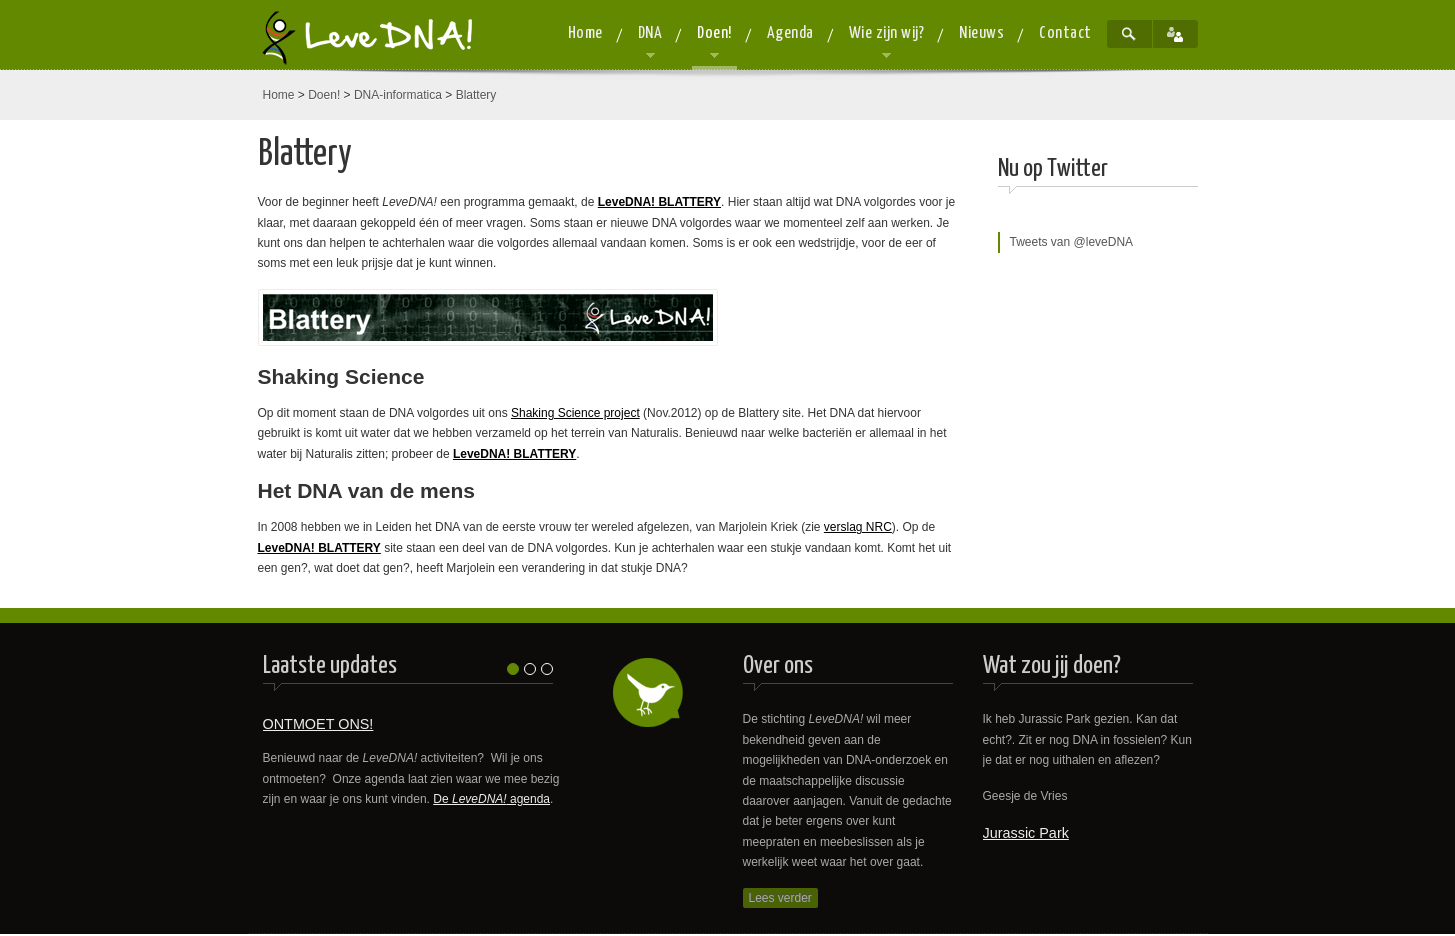 The width and height of the screenshot is (1455, 936). What do you see at coordinates (575, 413) in the screenshot?
I see `Shaking Science project` at bounding box center [575, 413].